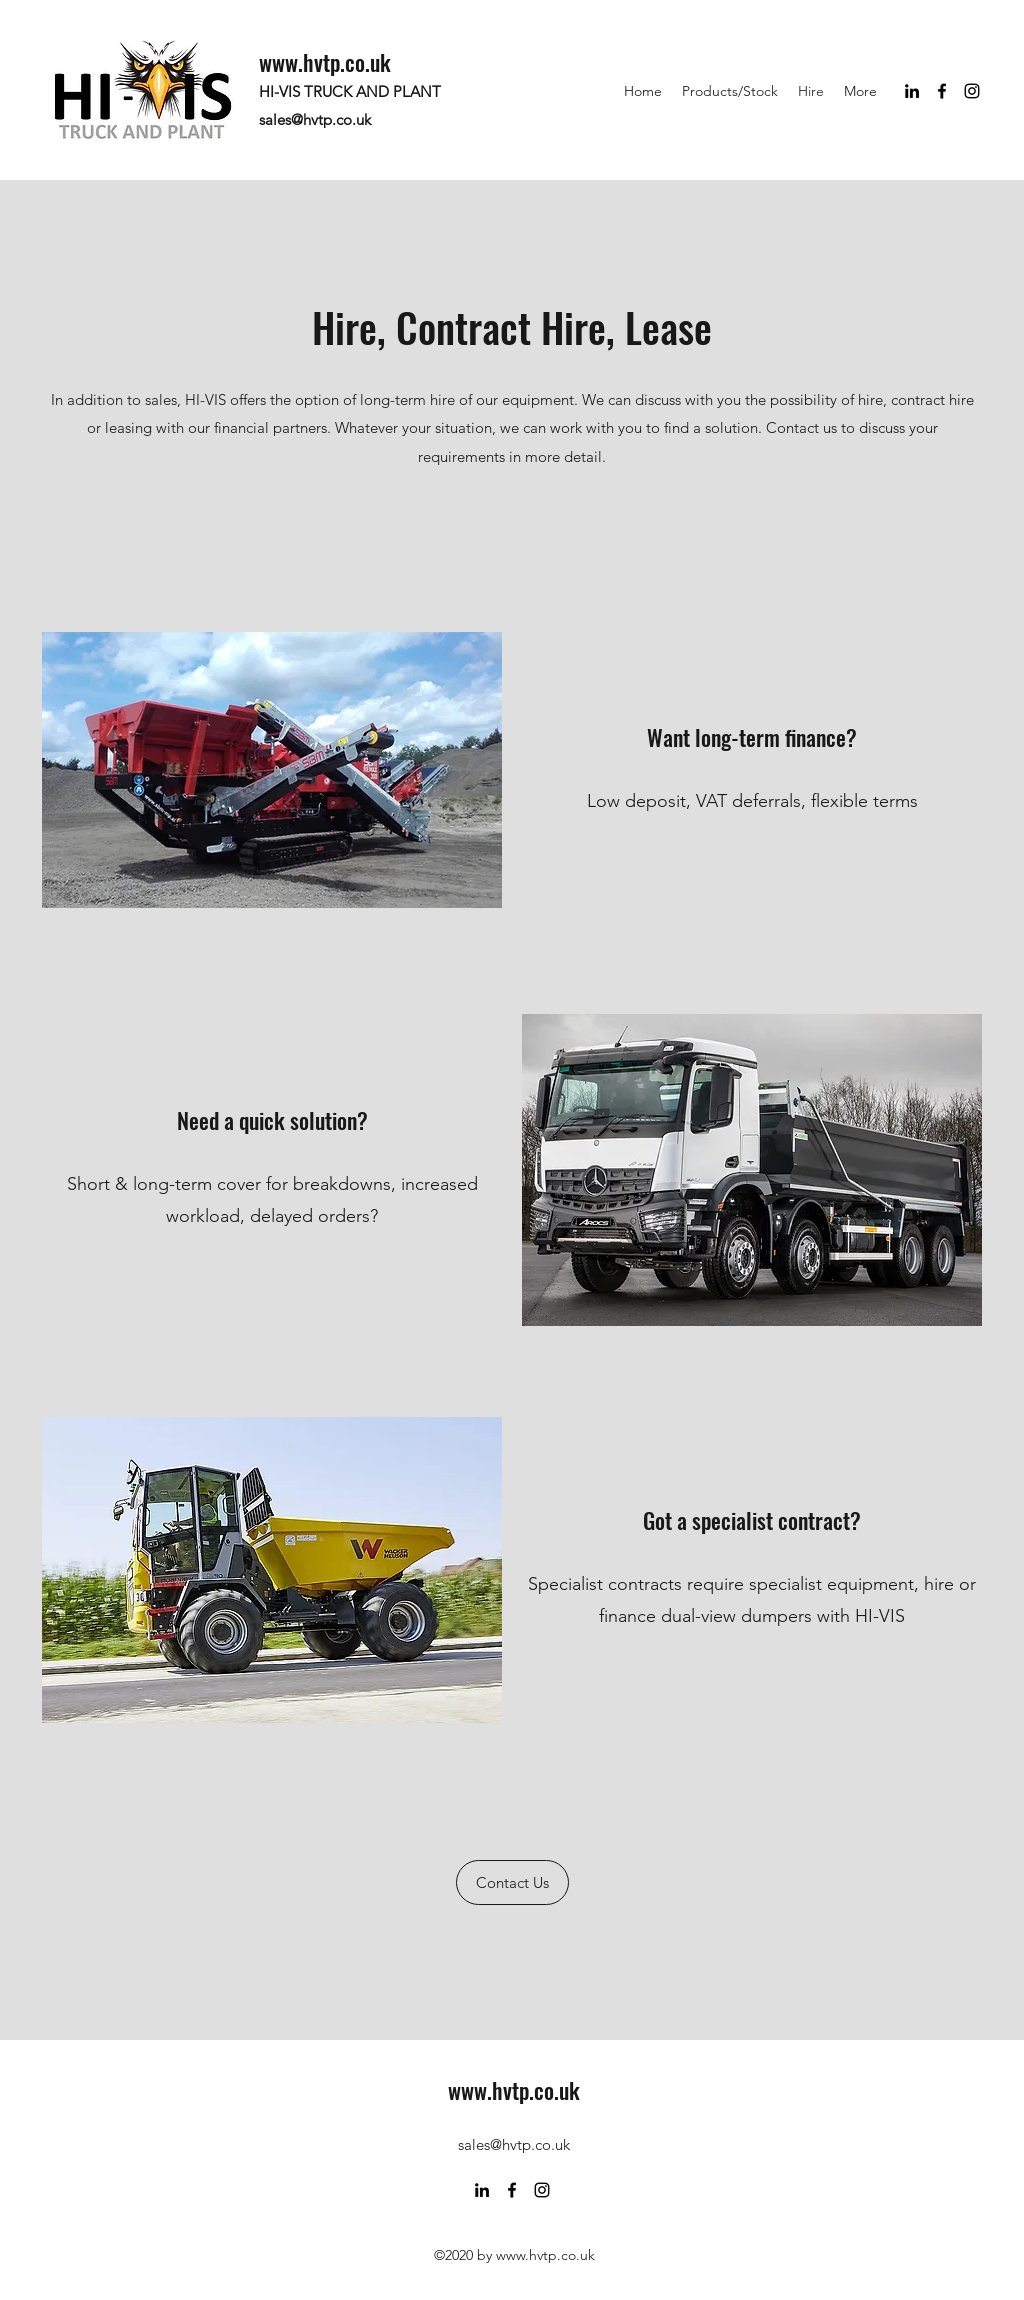 The height and width of the screenshot is (2300, 1024). What do you see at coordinates (912, 91) in the screenshot?
I see `[LinkedIn]` at bounding box center [912, 91].